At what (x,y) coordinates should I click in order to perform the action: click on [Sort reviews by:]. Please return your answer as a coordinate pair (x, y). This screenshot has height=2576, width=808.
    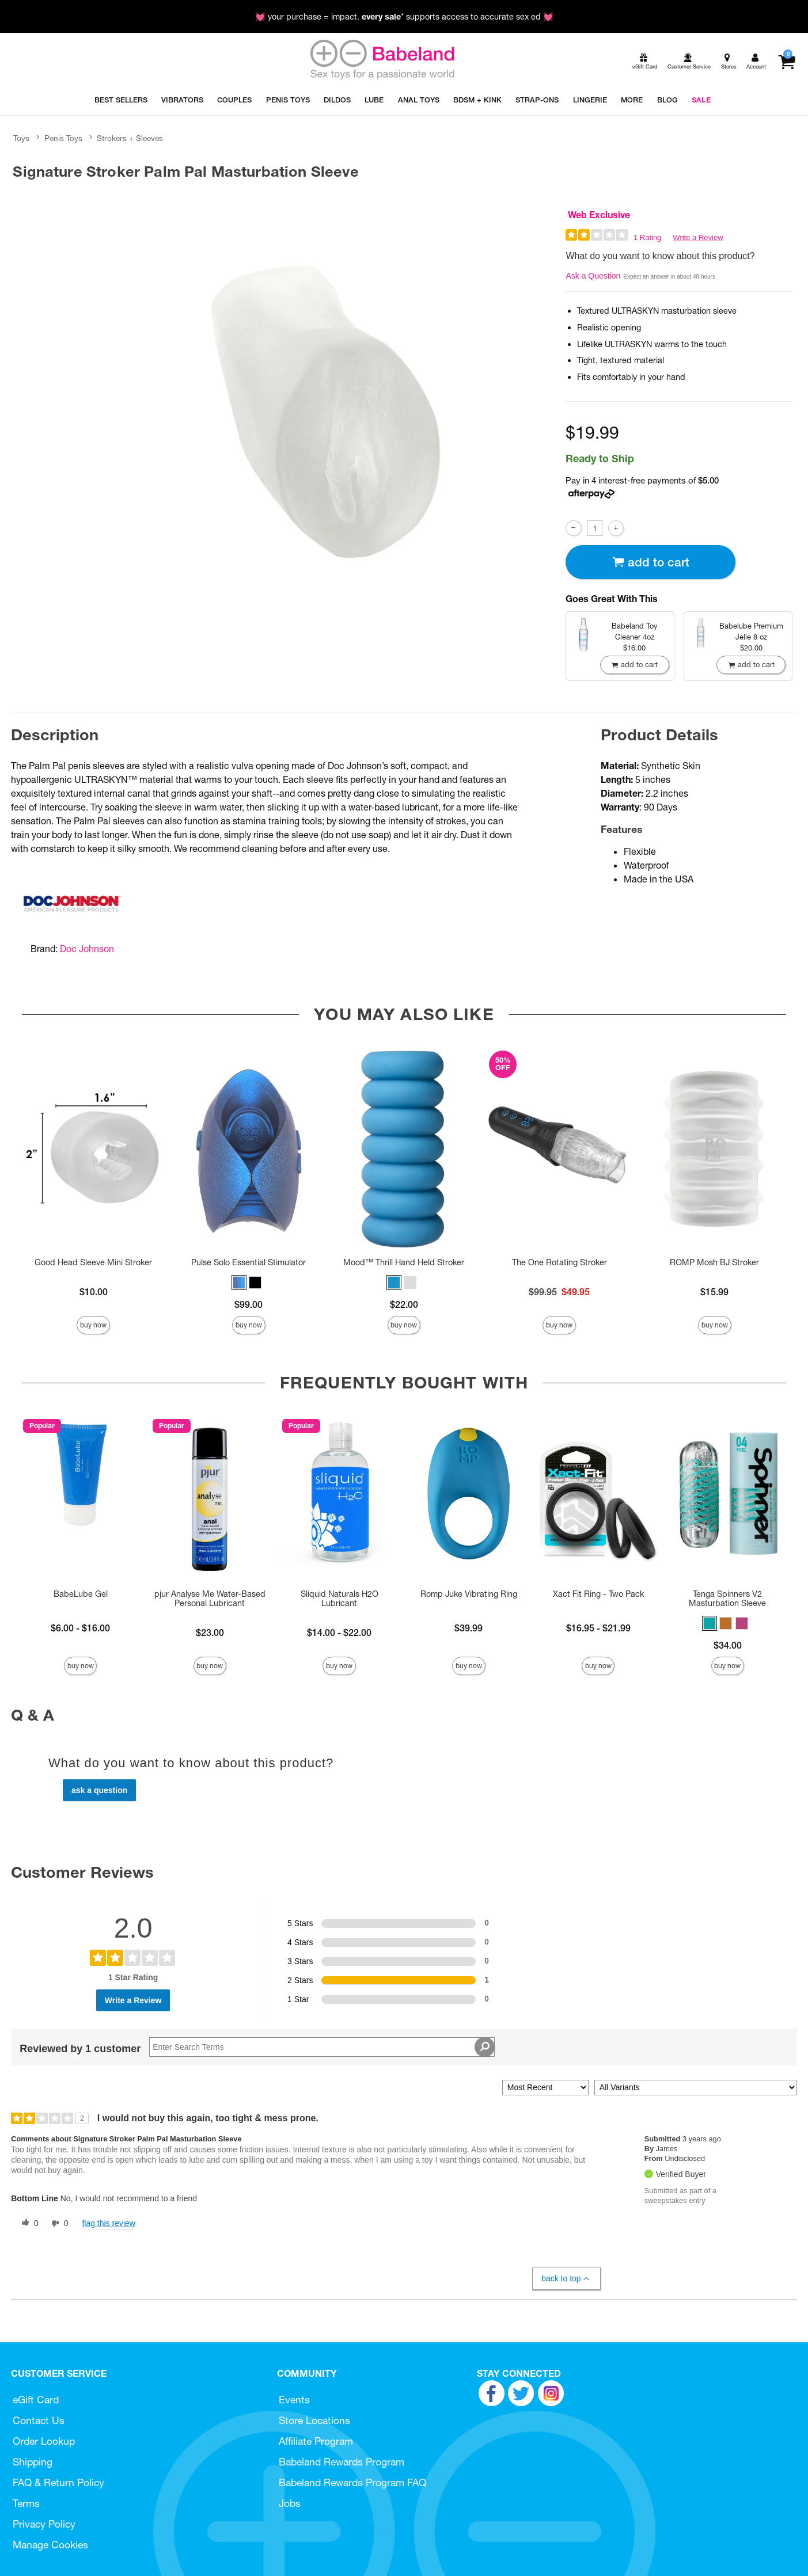
    Looking at the image, I should click on (545, 2087).